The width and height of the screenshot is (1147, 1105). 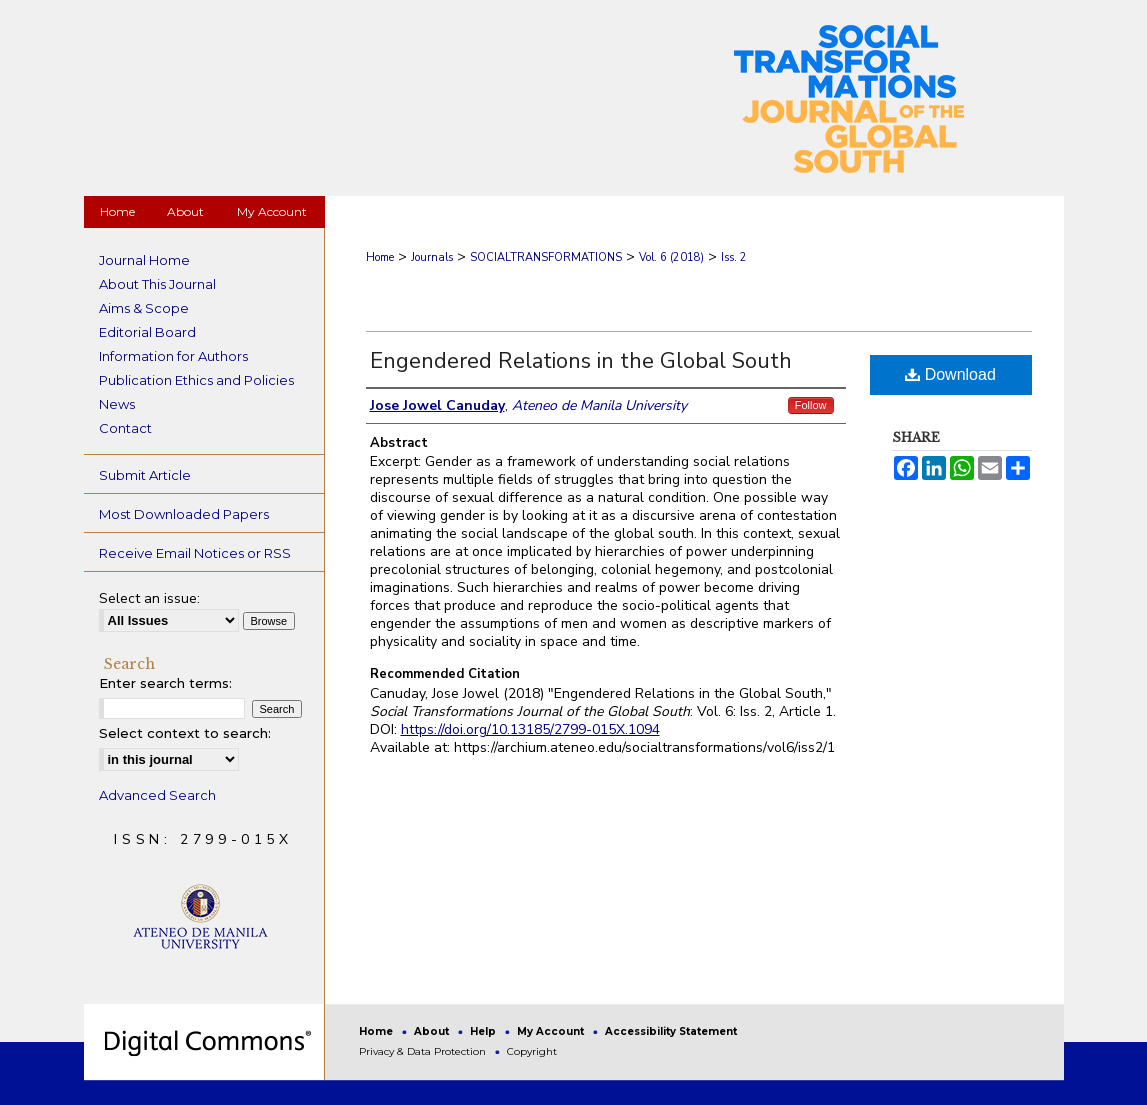 I want to click on SOCIALTRANSFORMATIONS, so click(x=546, y=257).